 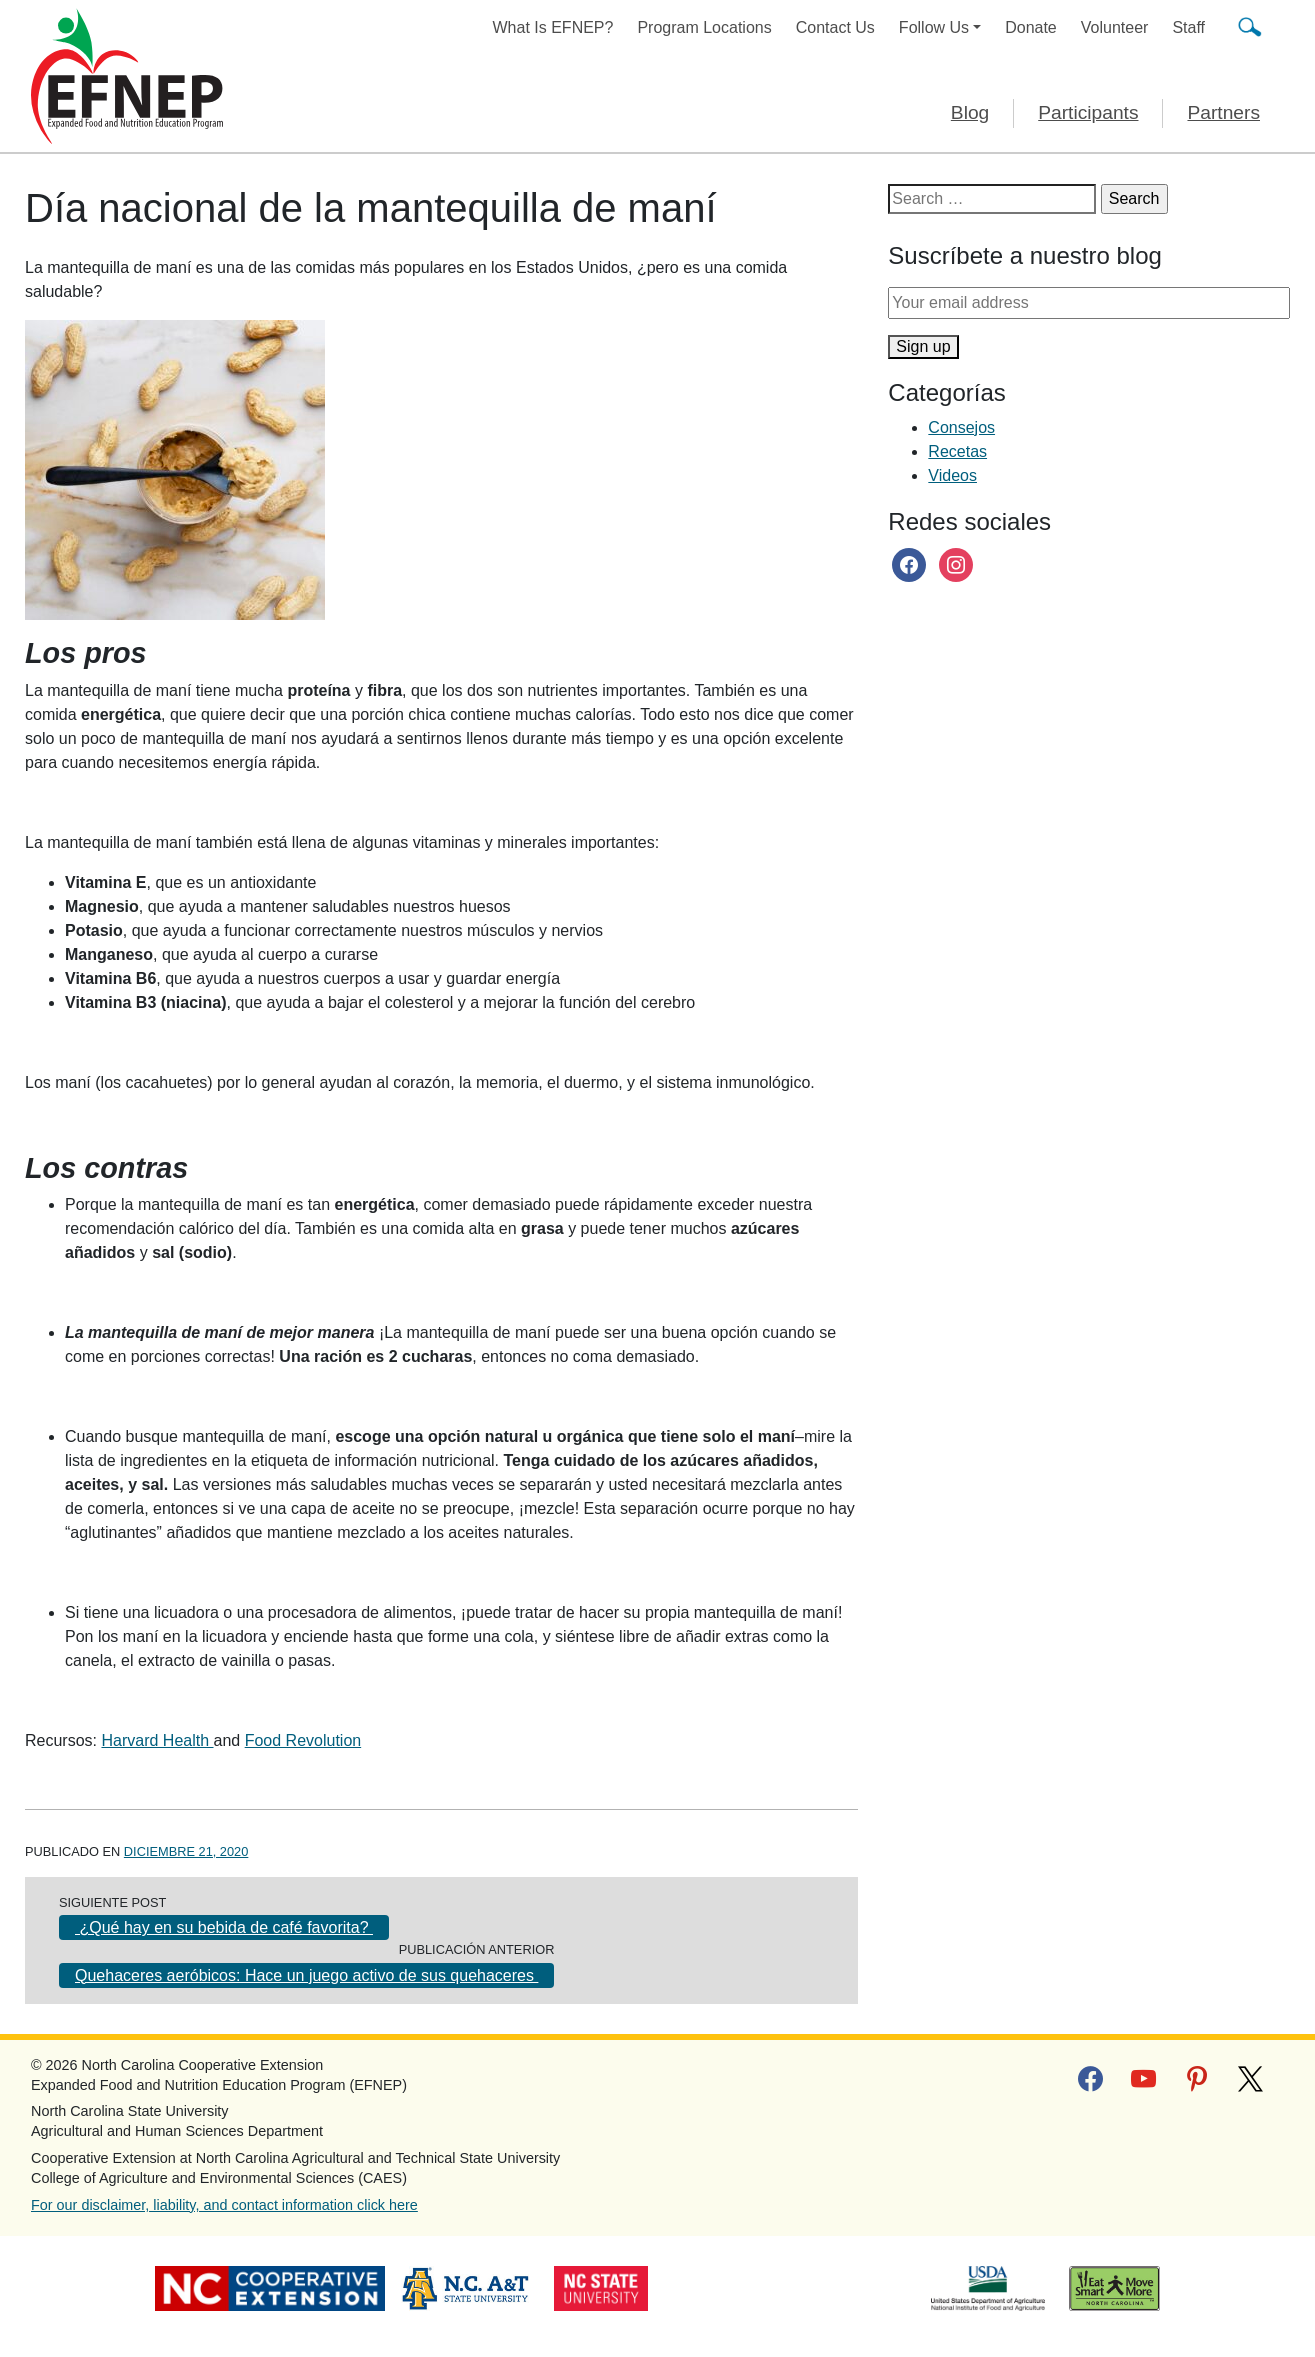 What do you see at coordinates (1031, 27) in the screenshot?
I see `Donate` at bounding box center [1031, 27].